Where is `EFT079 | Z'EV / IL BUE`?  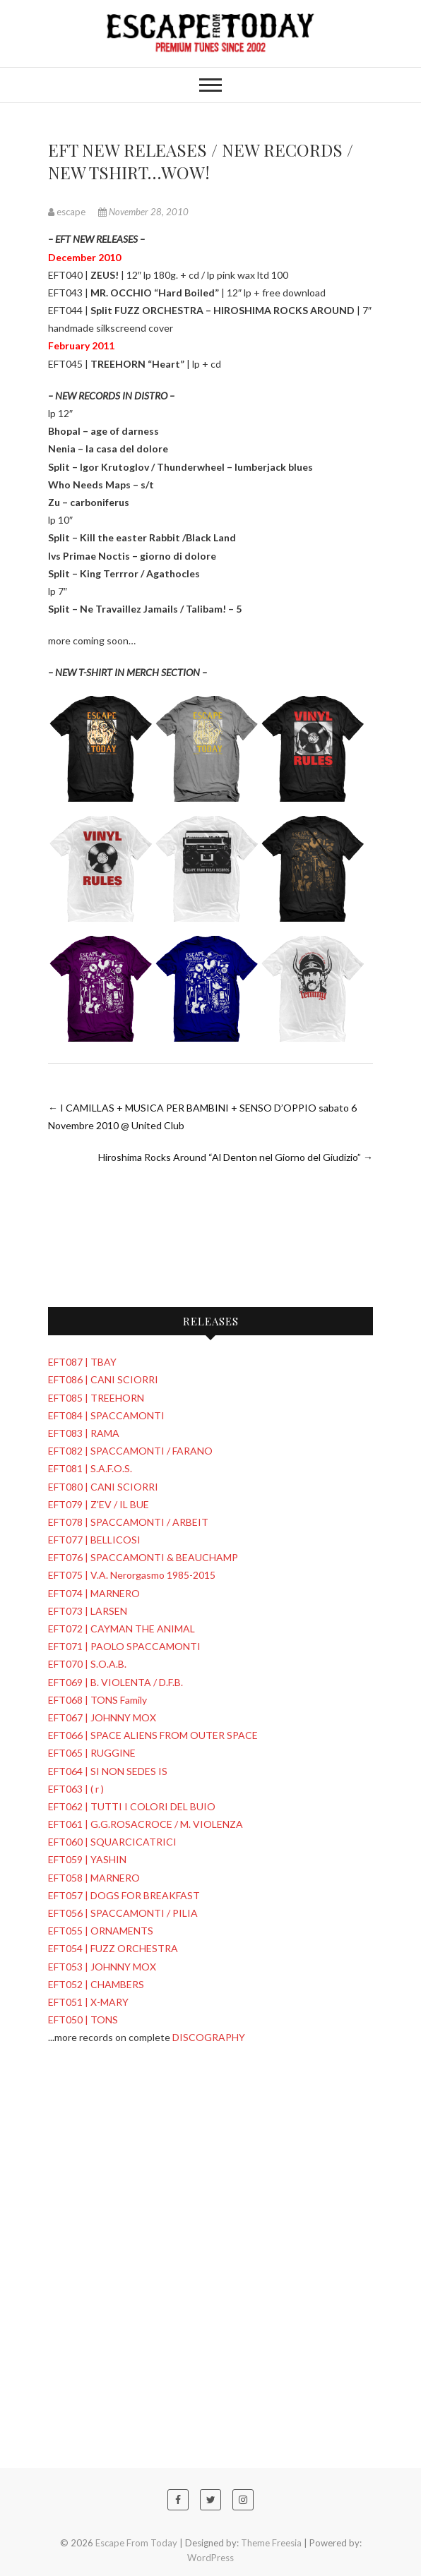 EFT079 | Z'EV / IL BUE is located at coordinates (98, 1504).